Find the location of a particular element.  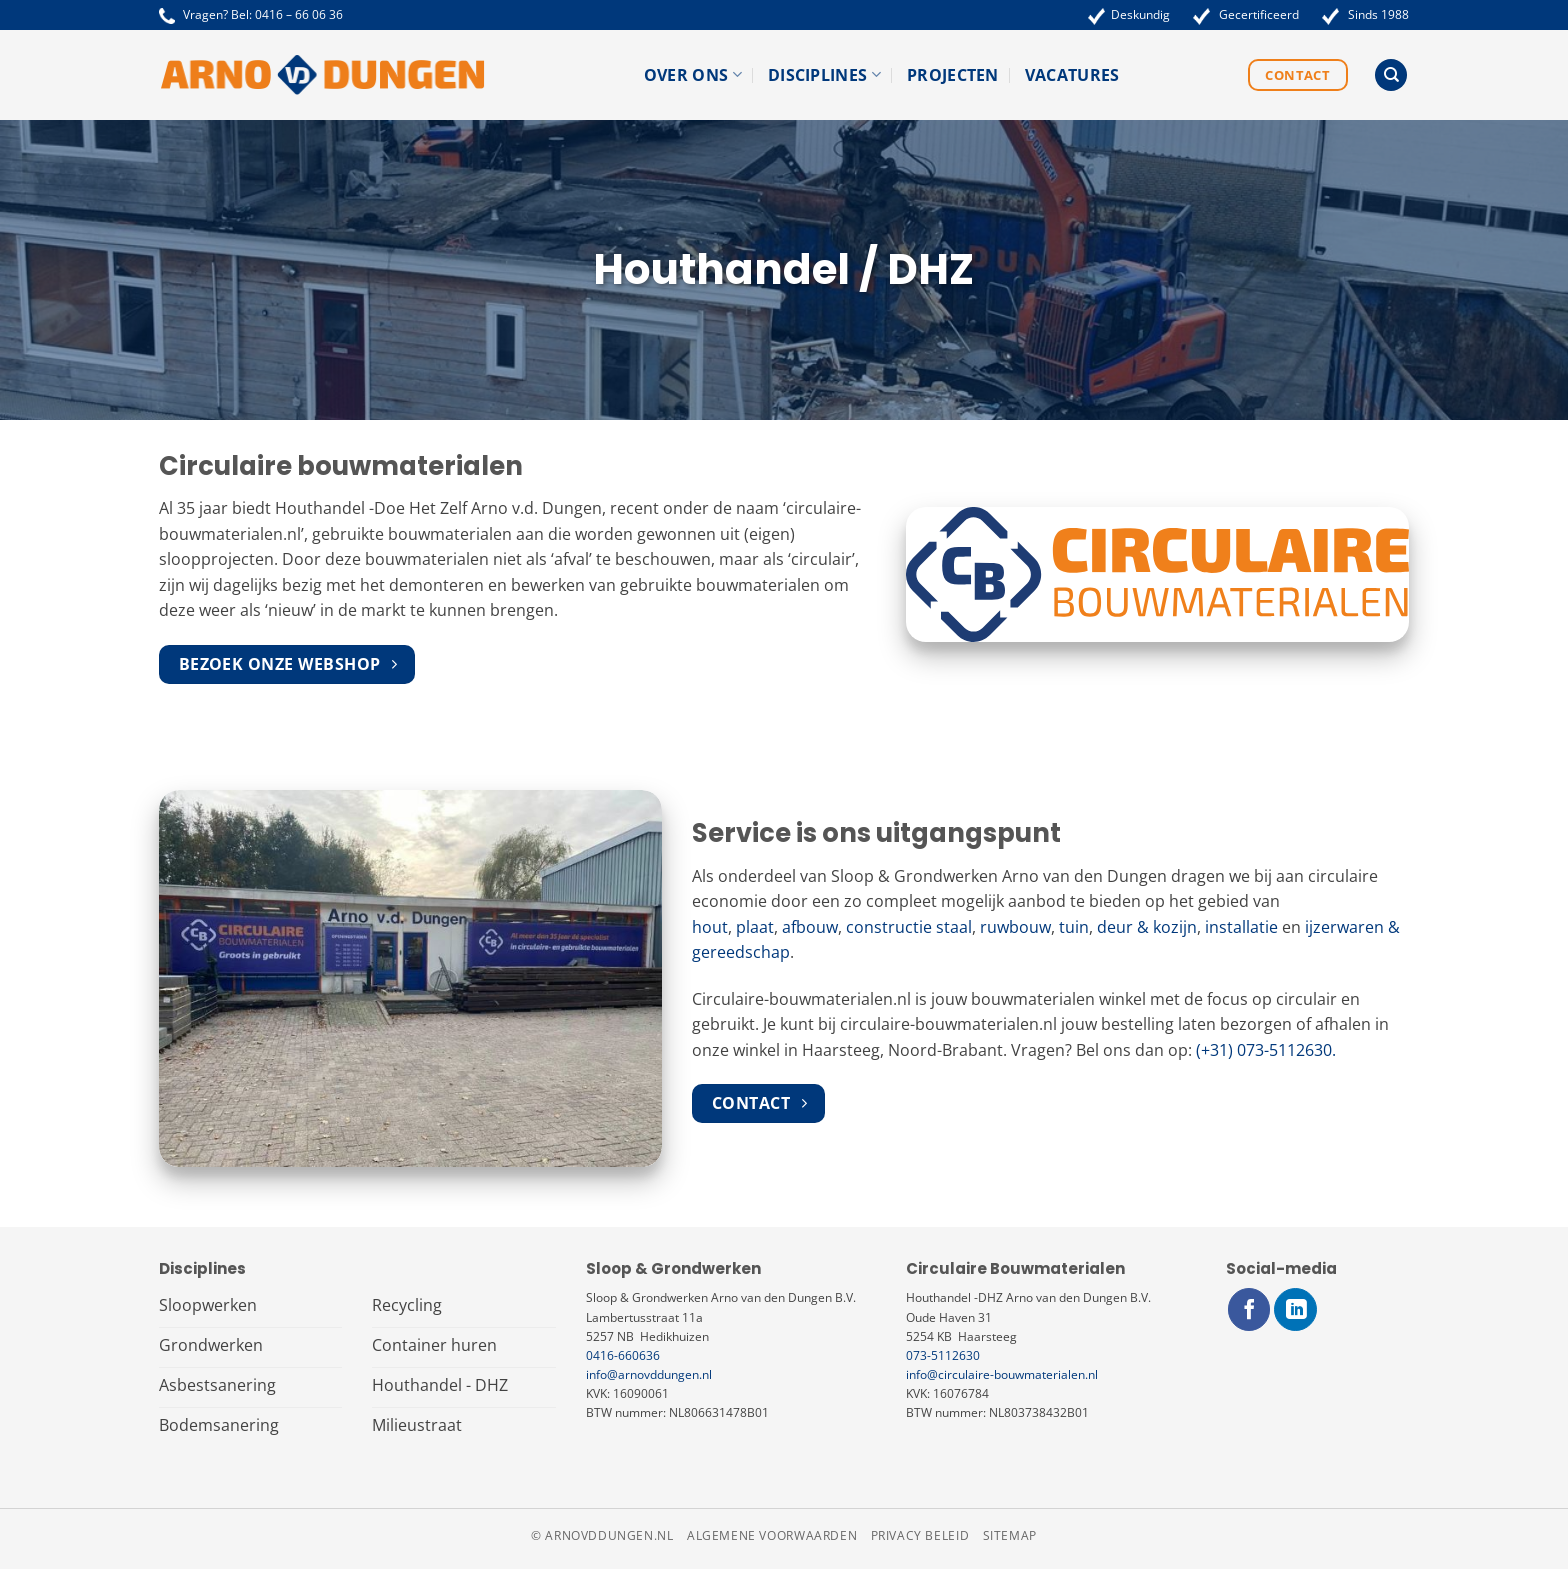

afbouw is located at coordinates (810, 927).